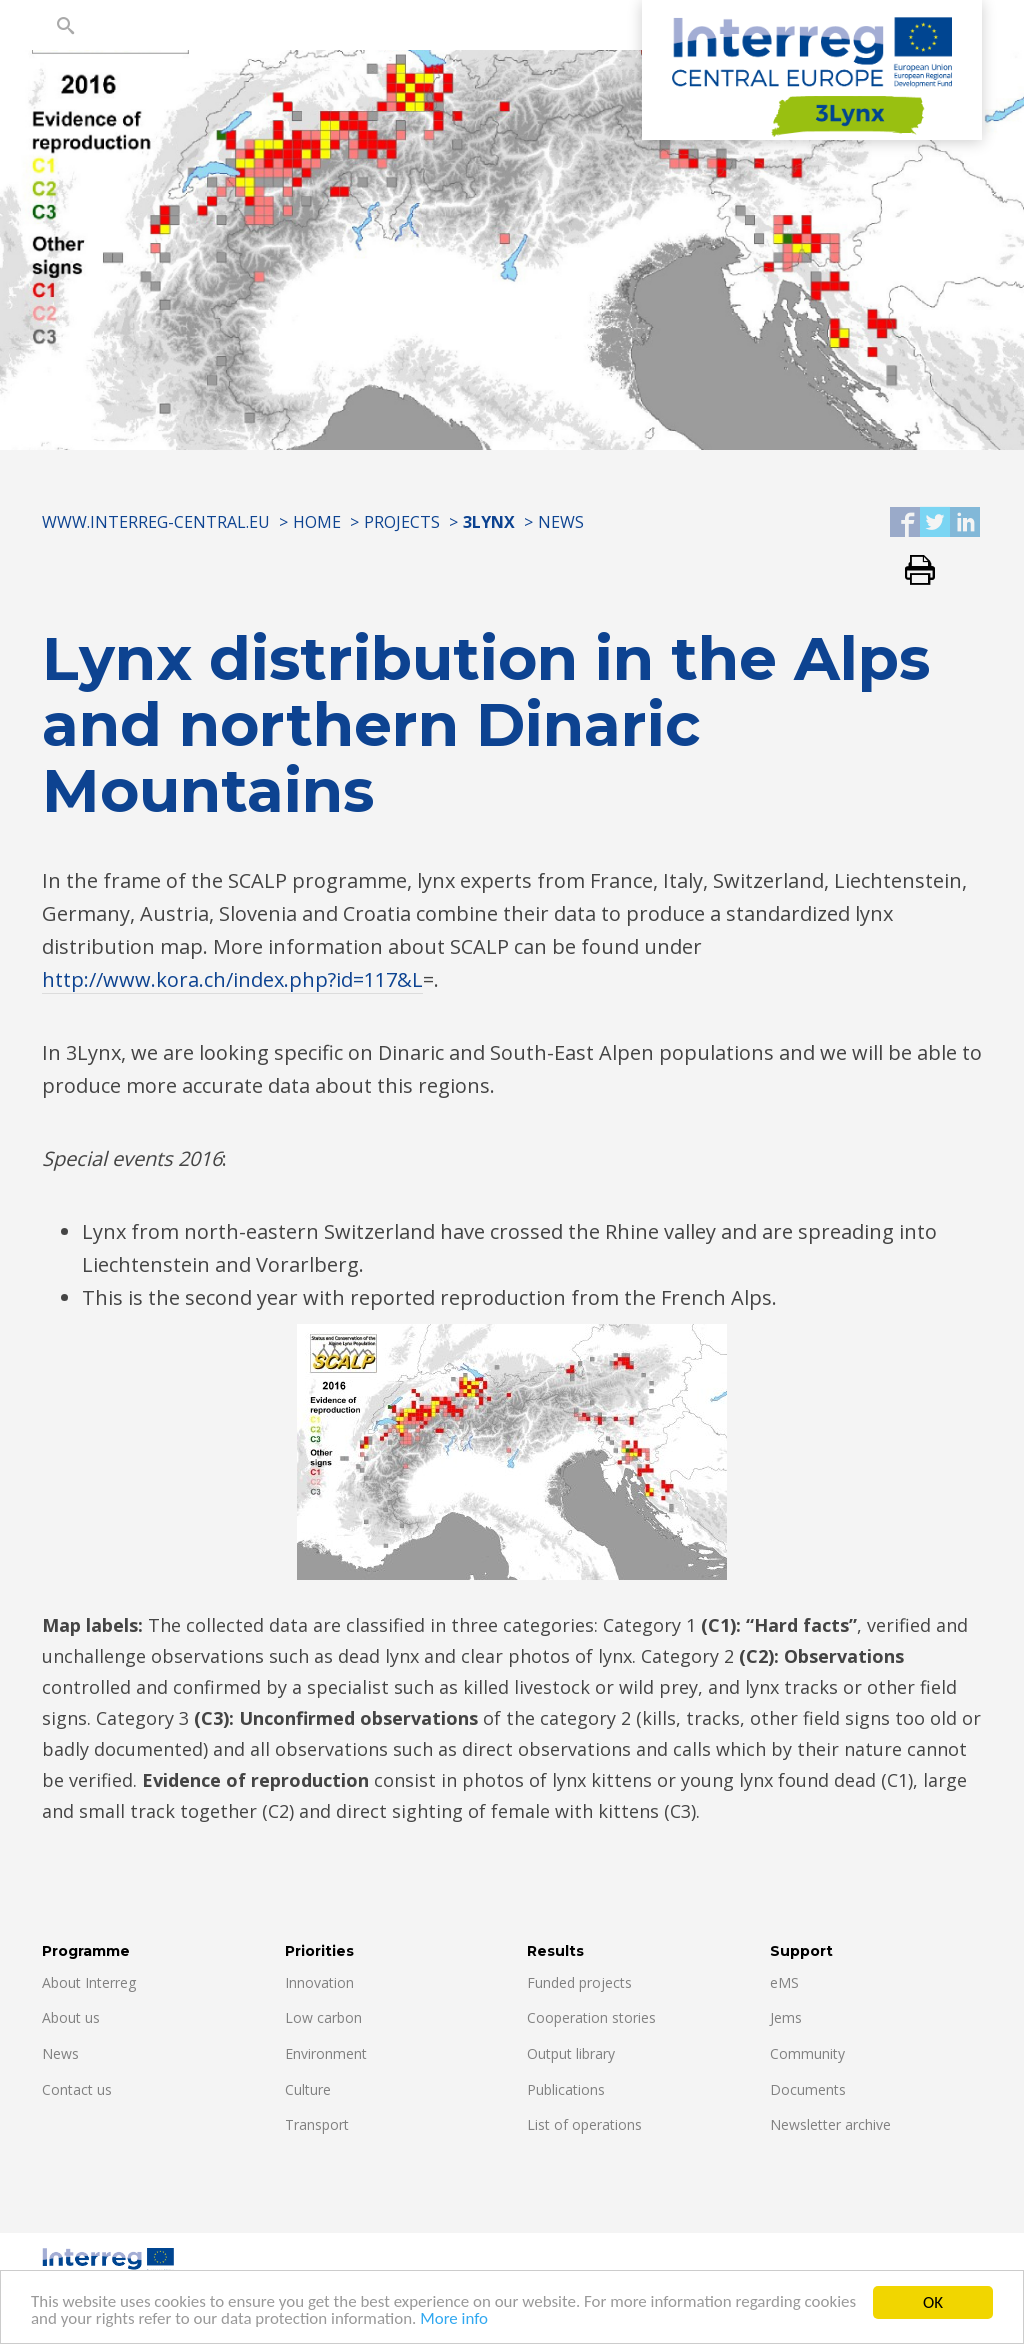 This screenshot has width=1024, height=2344. I want to click on http://www.kora.ch/index.php?id=117&L, so click(232, 979).